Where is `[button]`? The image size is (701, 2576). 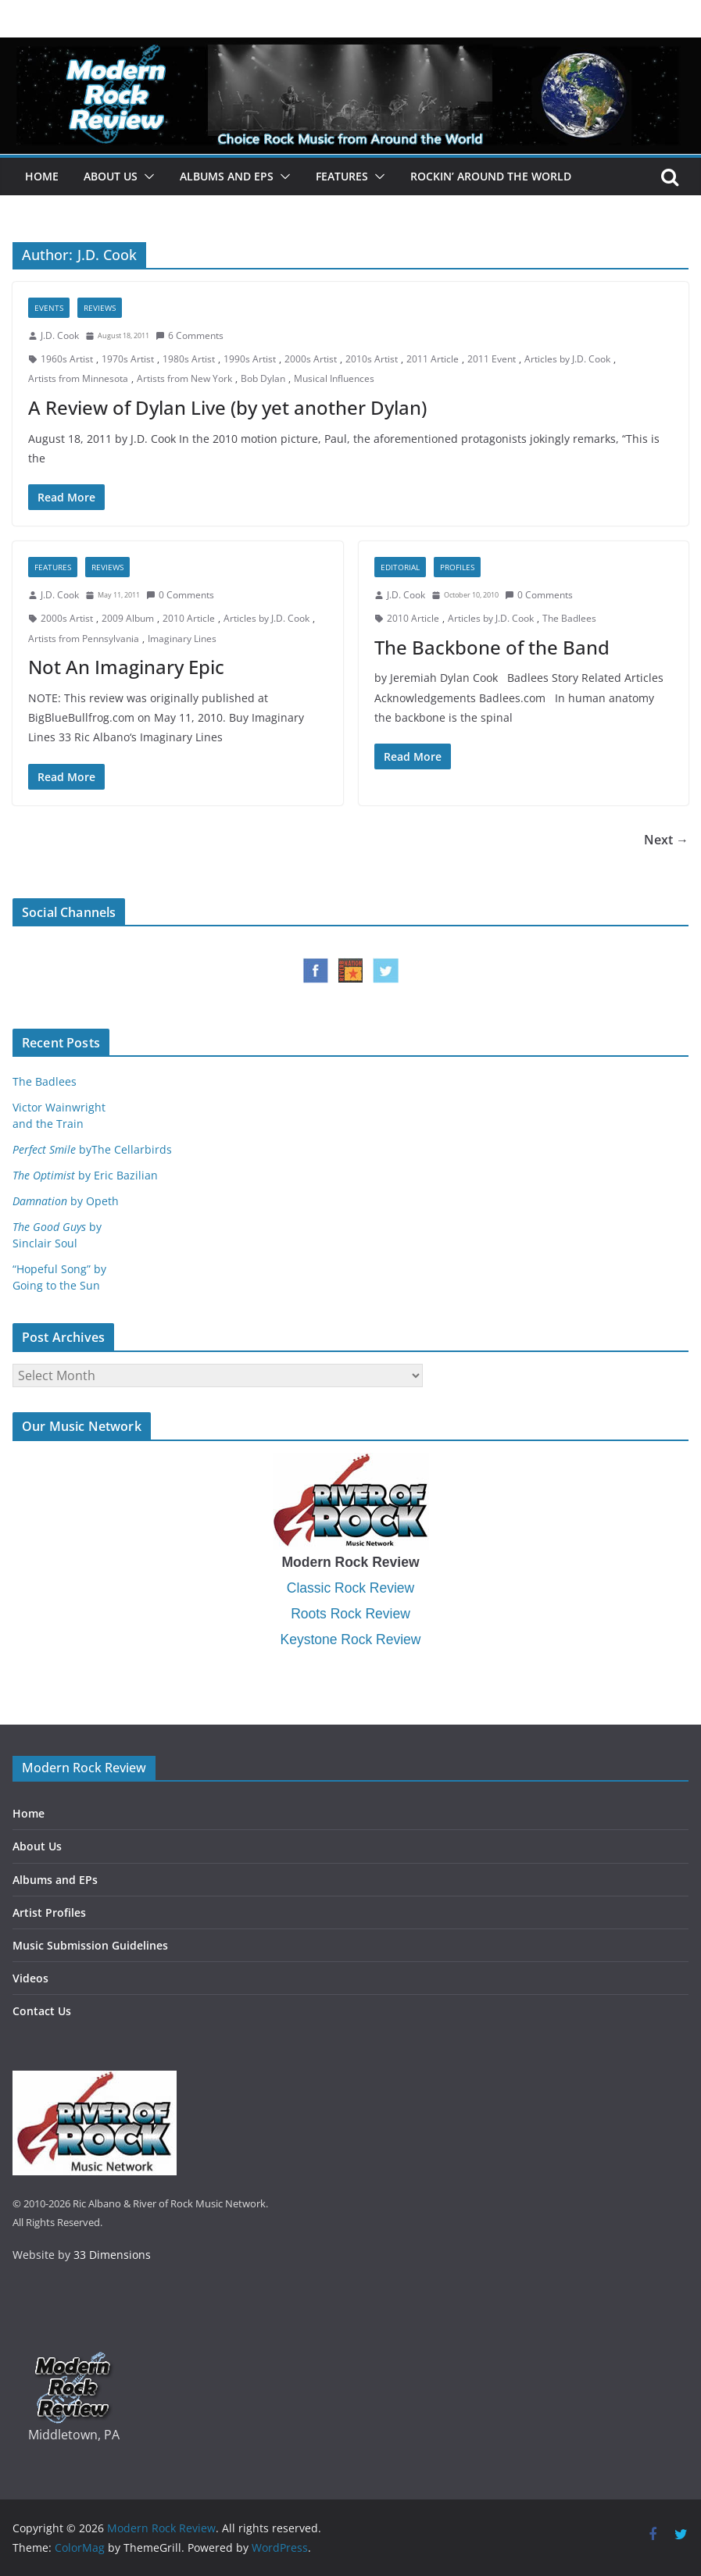
[button] is located at coordinates (146, 176).